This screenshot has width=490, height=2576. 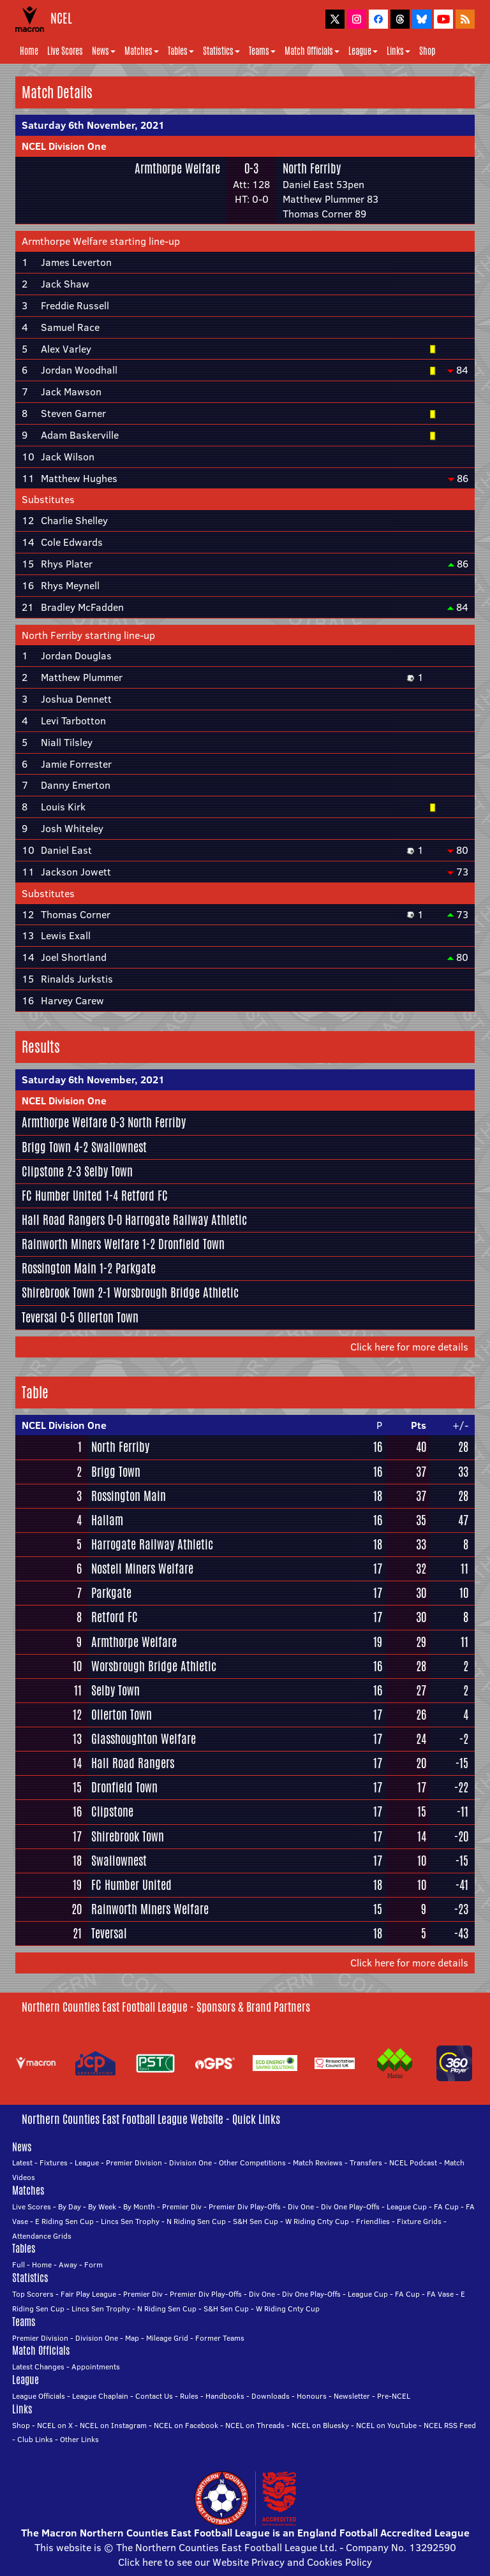 I want to click on NCEL on X, so click(x=55, y=2425).